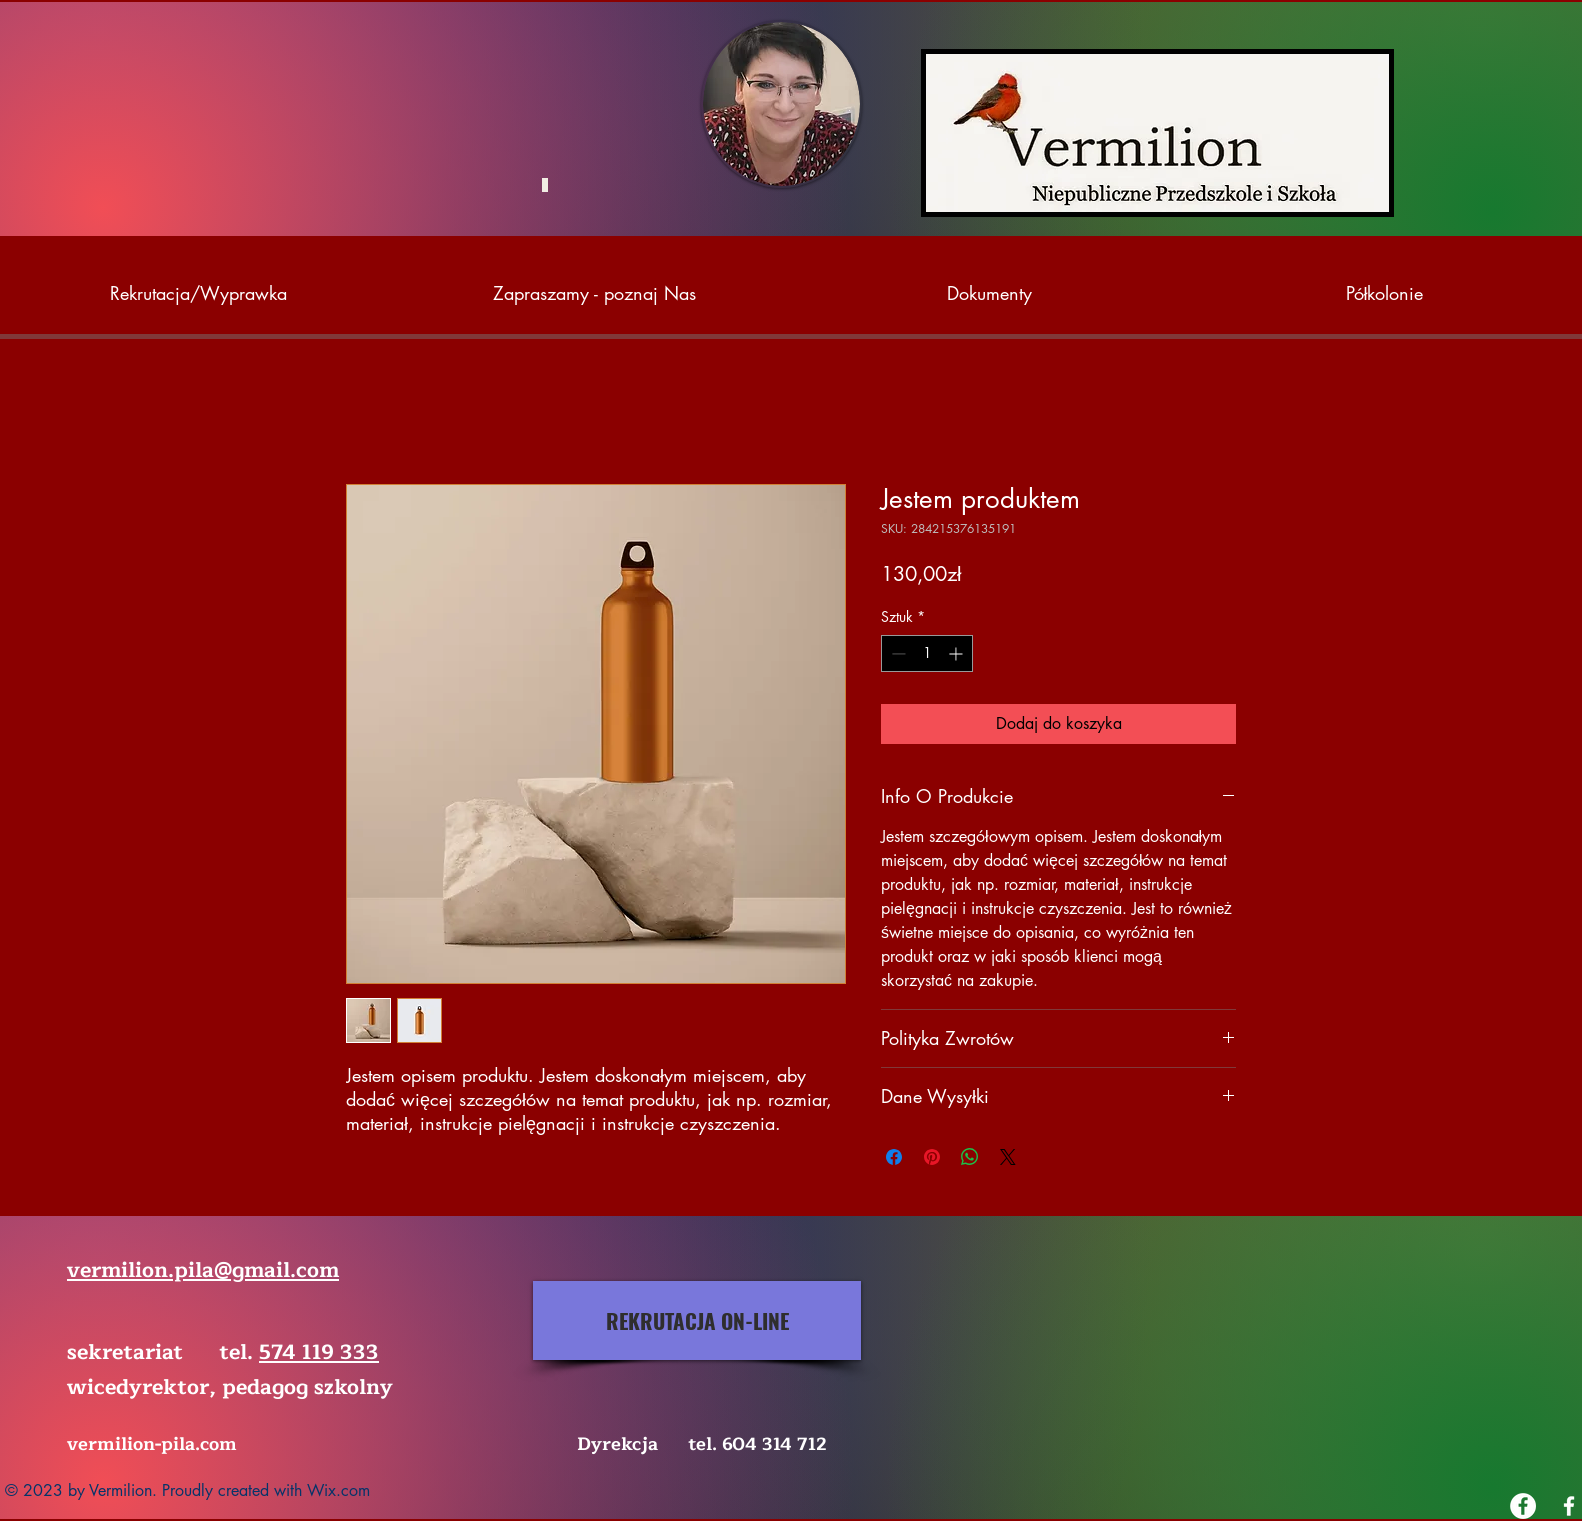 Image resolution: width=1582 pixels, height=1521 pixels. I want to click on [spinbutton], so click(927, 653).